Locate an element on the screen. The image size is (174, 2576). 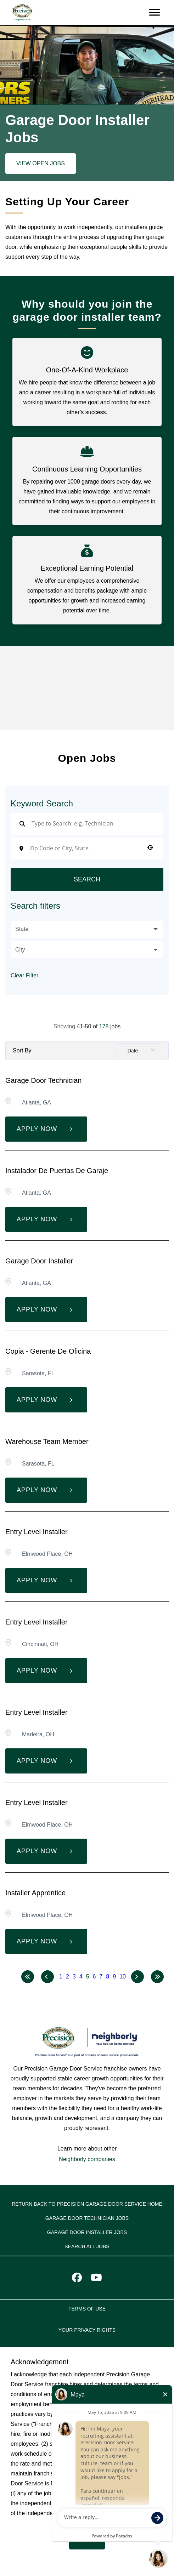
[Apply Now, Warehouse Team Member] is located at coordinates (46, 1490).